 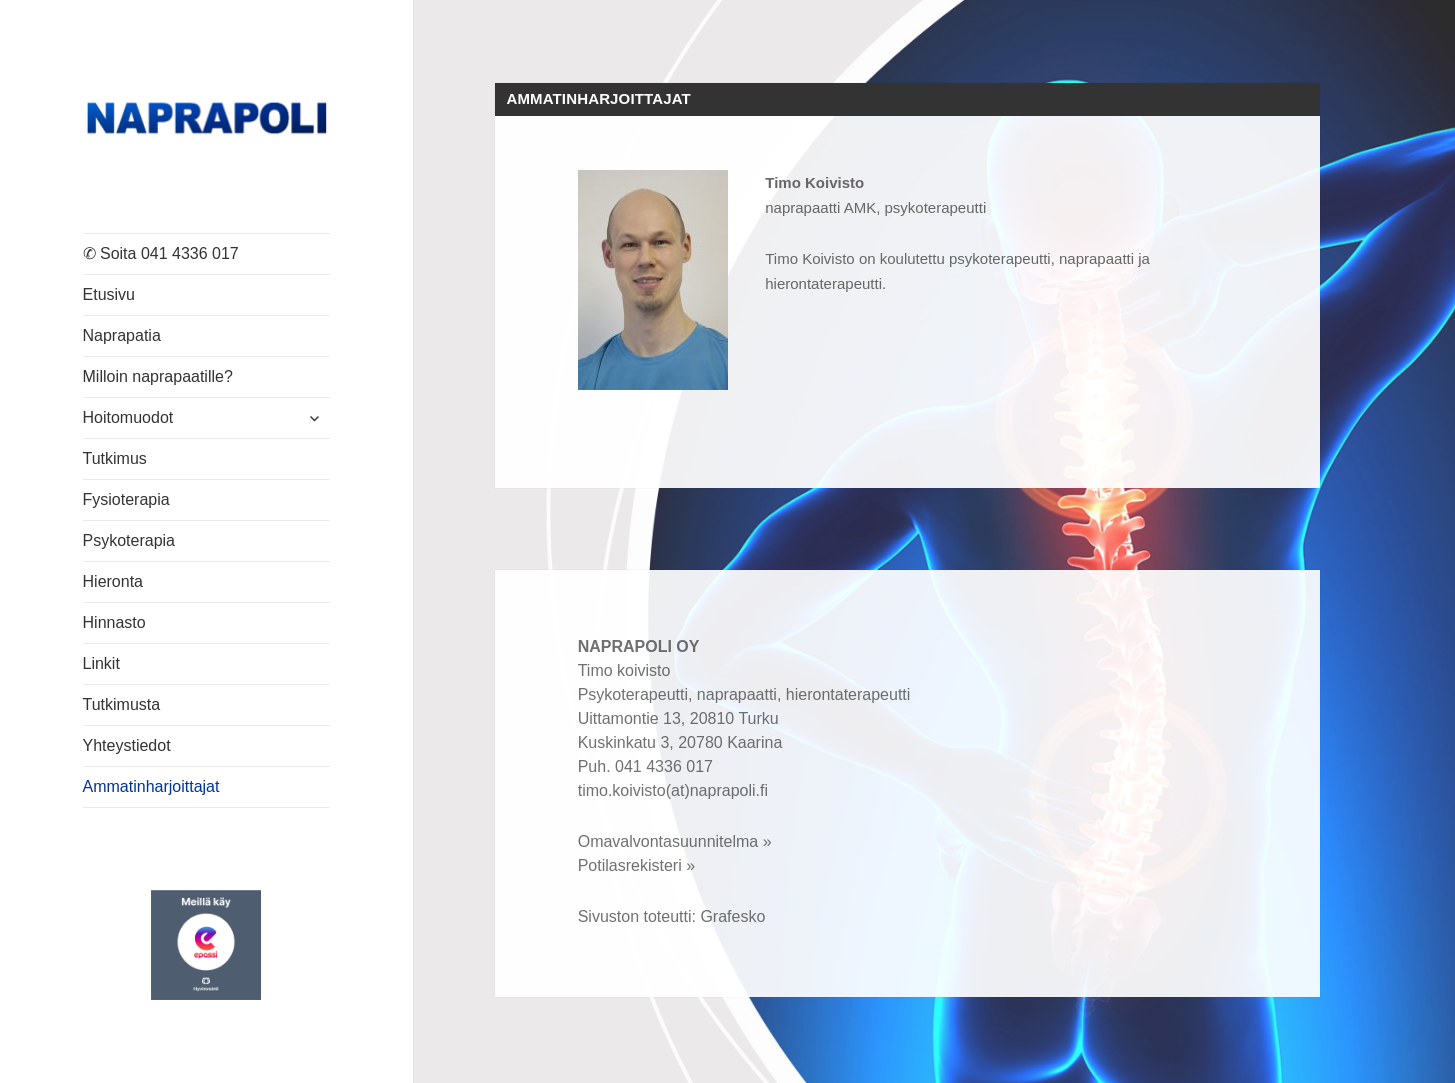 What do you see at coordinates (109, 294) in the screenshot?
I see `Etusivu` at bounding box center [109, 294].